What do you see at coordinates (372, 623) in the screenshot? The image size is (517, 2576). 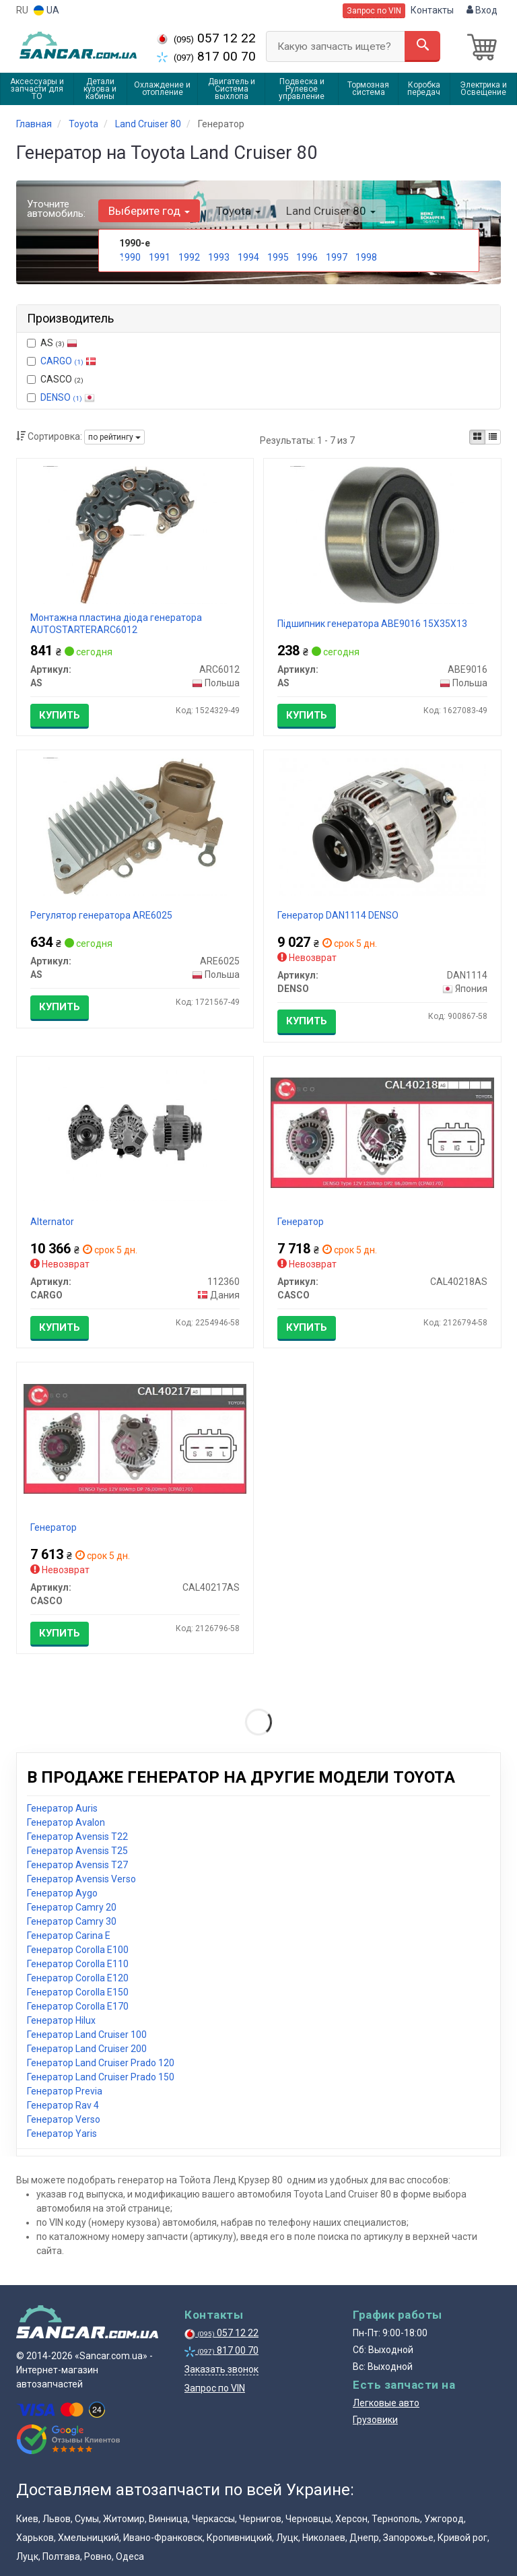 I see `Підшипник генератора ABE9016 15X35X13` at bounding box center [372, 623].